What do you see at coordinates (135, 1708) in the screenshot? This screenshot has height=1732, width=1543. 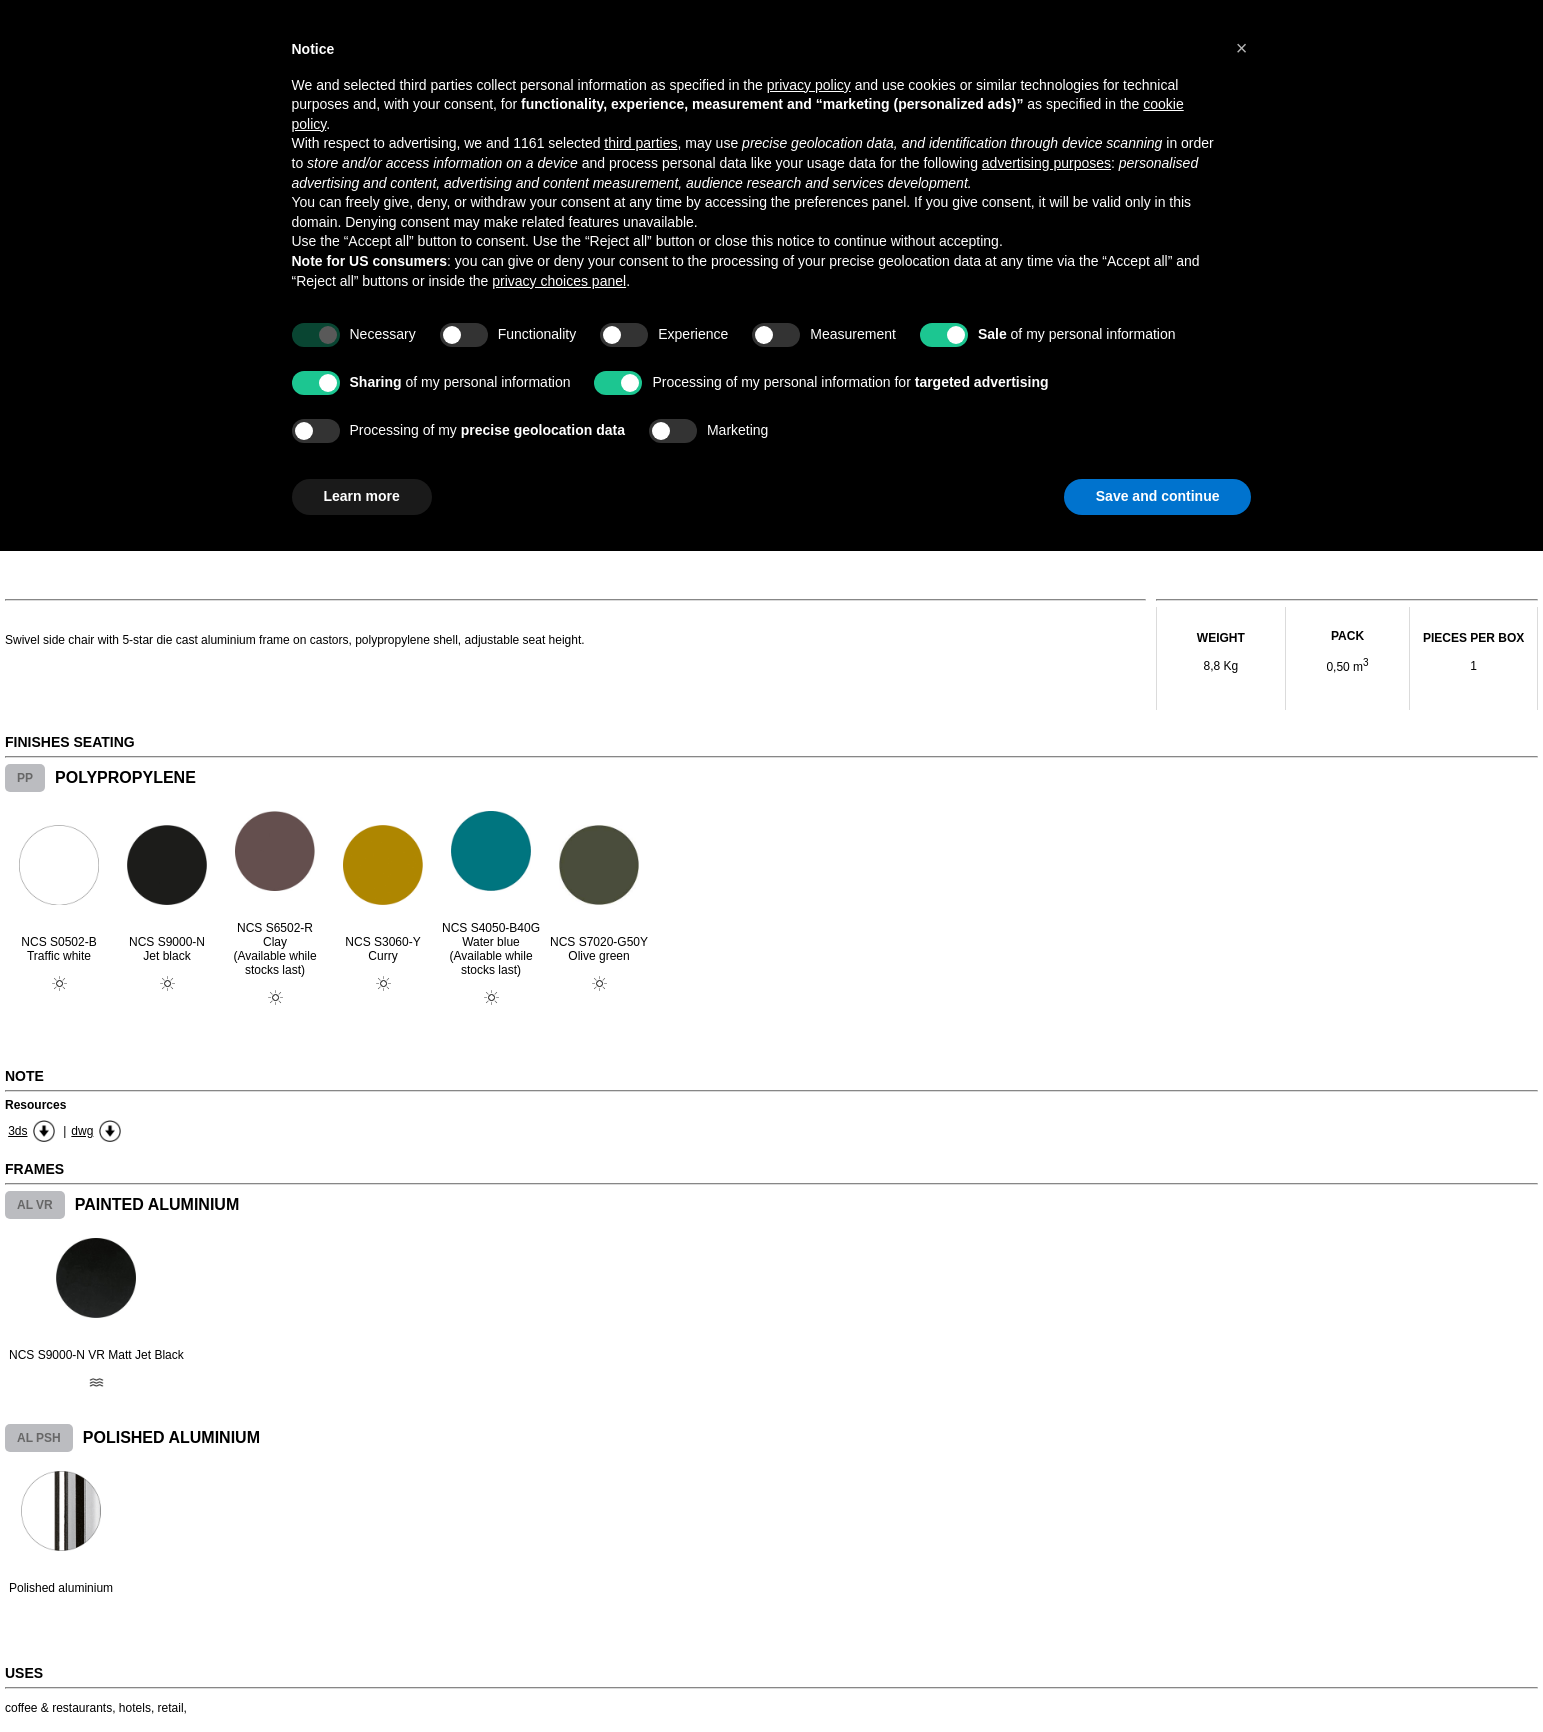 I see `hotels` at bounding box center [135, 1708].